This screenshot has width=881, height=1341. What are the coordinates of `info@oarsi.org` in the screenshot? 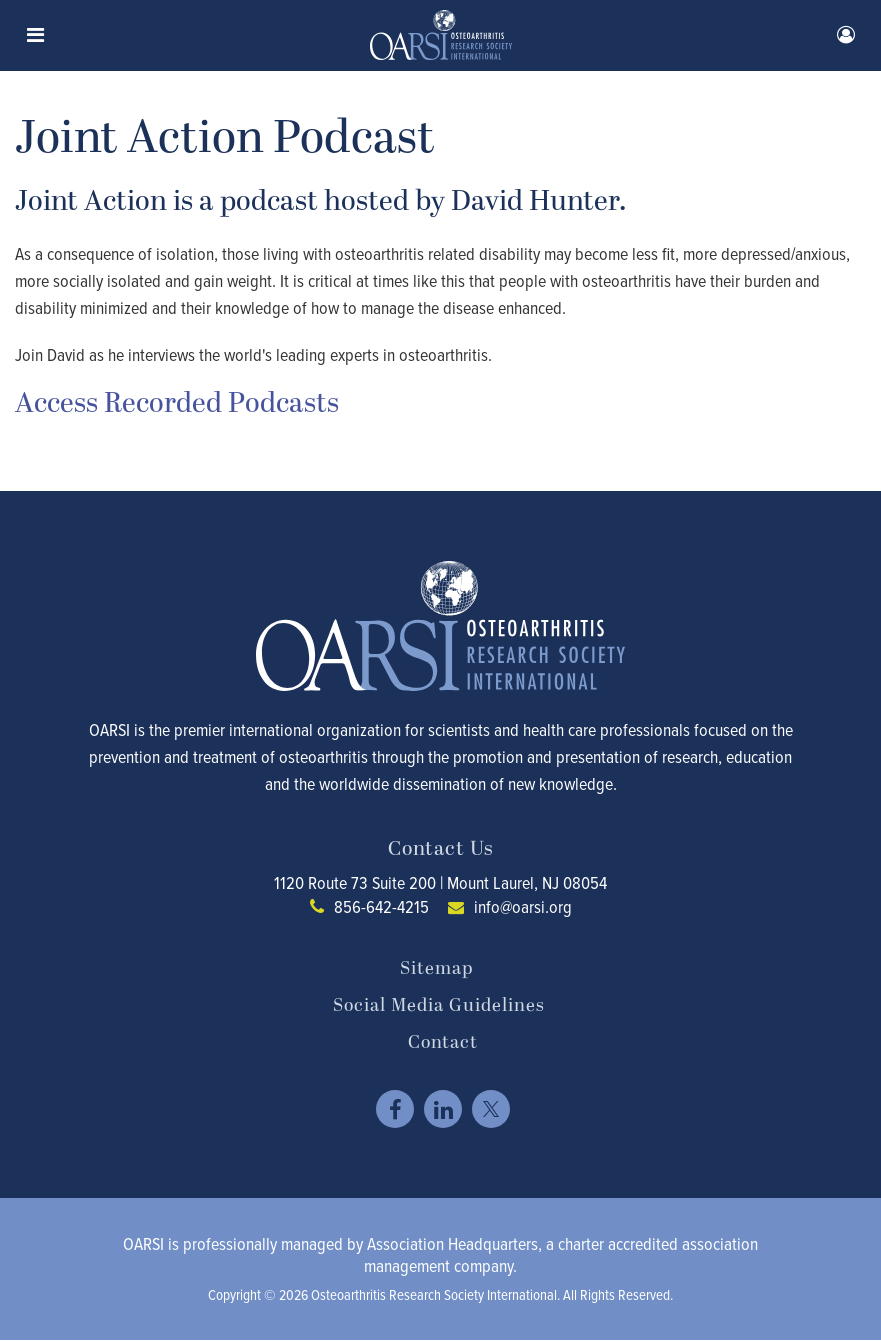 It's located at (523, 906).